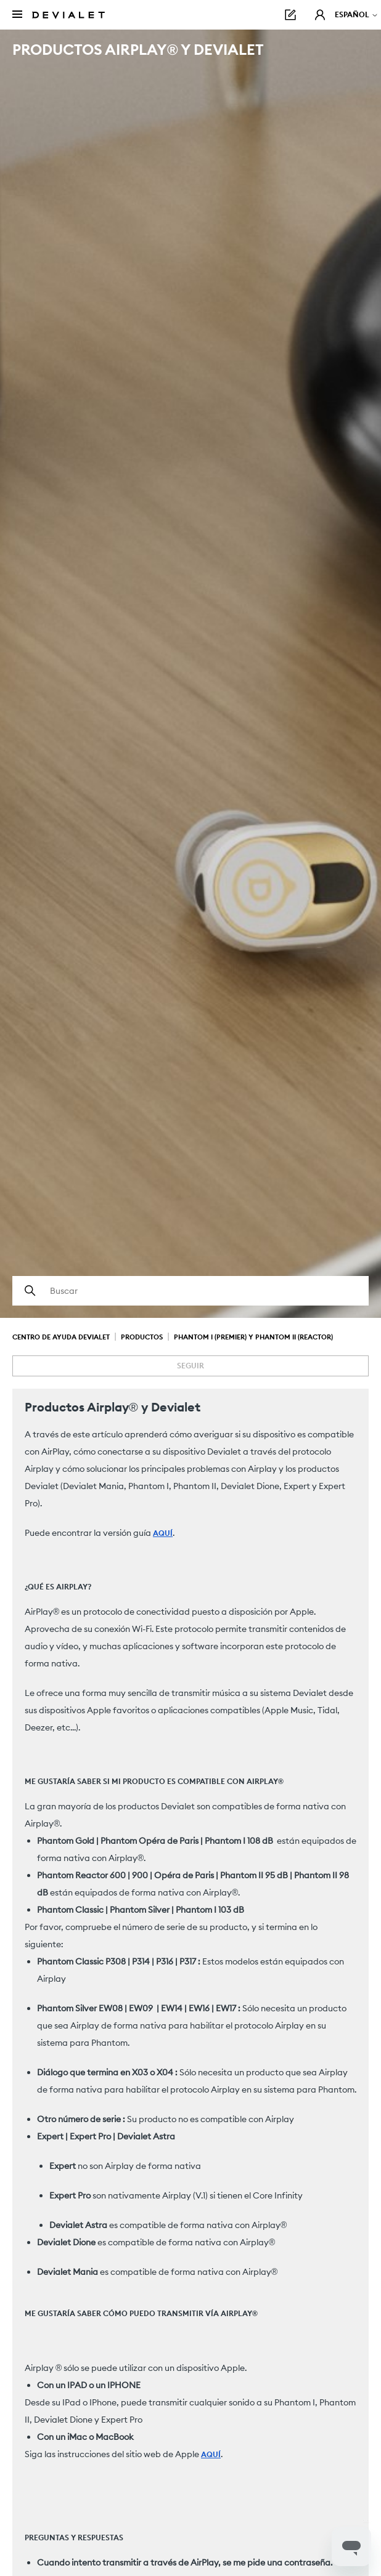 This screenshot has height=2576, width=381. Describe the element at coordinates (142, 1337) in the screenshot. I see `Productos` at that location.